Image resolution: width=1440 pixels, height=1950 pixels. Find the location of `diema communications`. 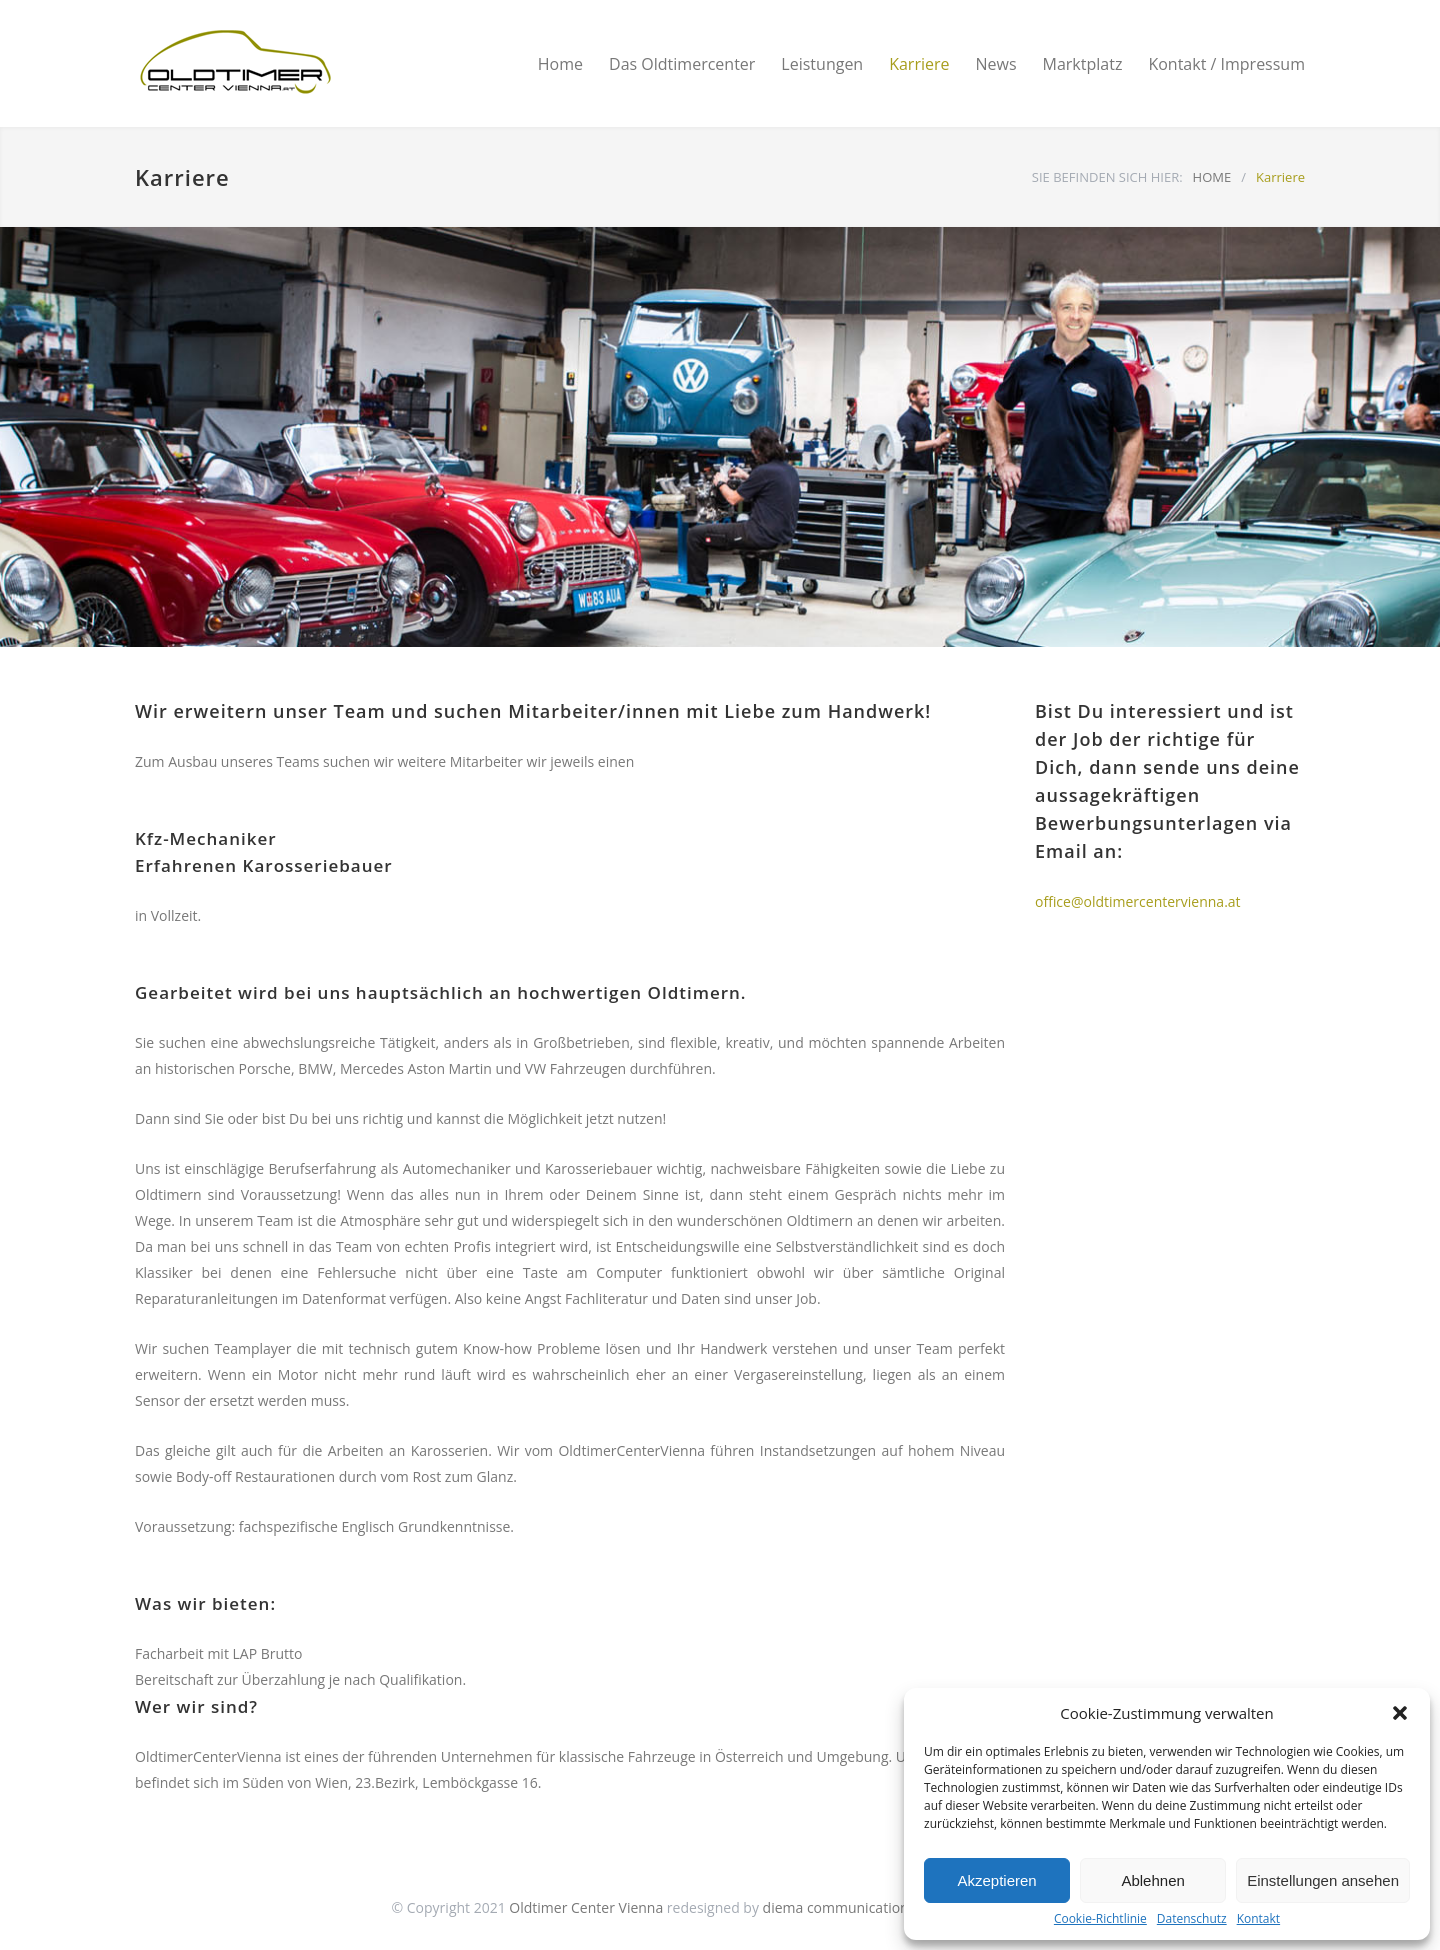

diema communications is located at coordinates (839, 1907).